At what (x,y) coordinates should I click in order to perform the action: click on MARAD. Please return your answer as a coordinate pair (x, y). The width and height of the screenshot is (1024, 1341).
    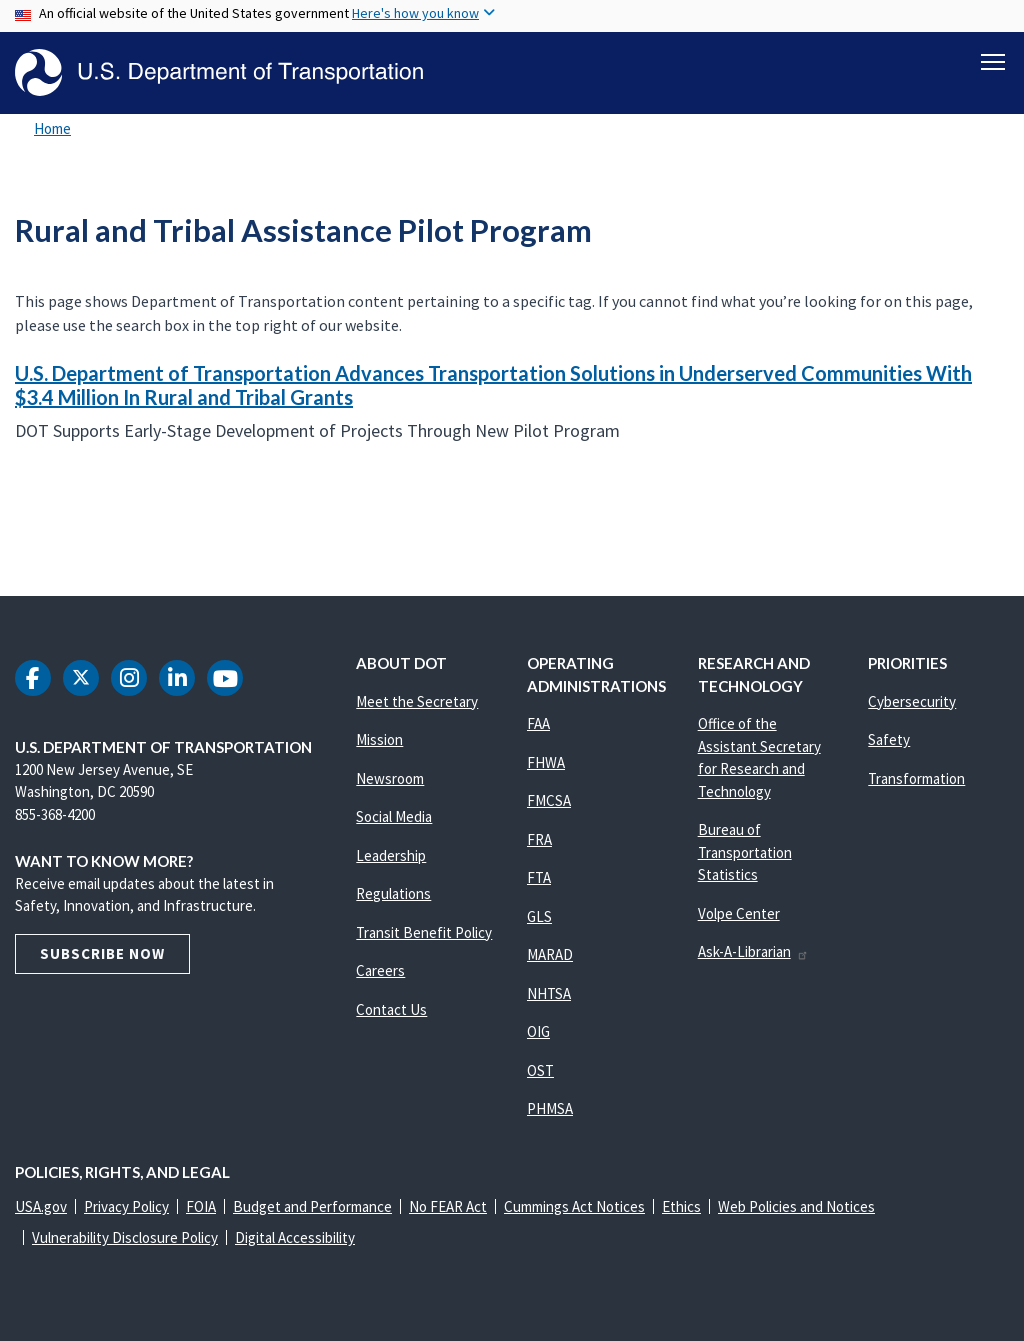
    Looking at the image, I should click on (550, 954).